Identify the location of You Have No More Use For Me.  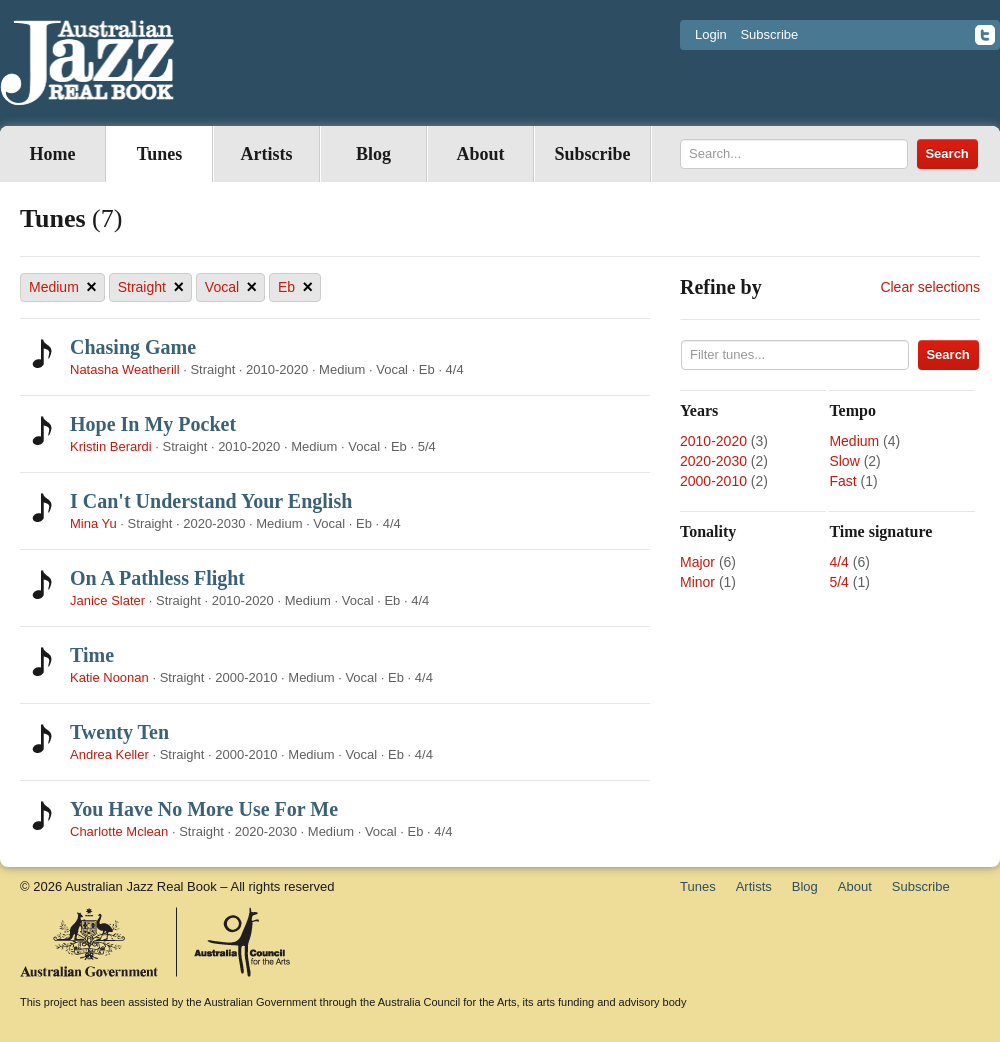
(204, 809).